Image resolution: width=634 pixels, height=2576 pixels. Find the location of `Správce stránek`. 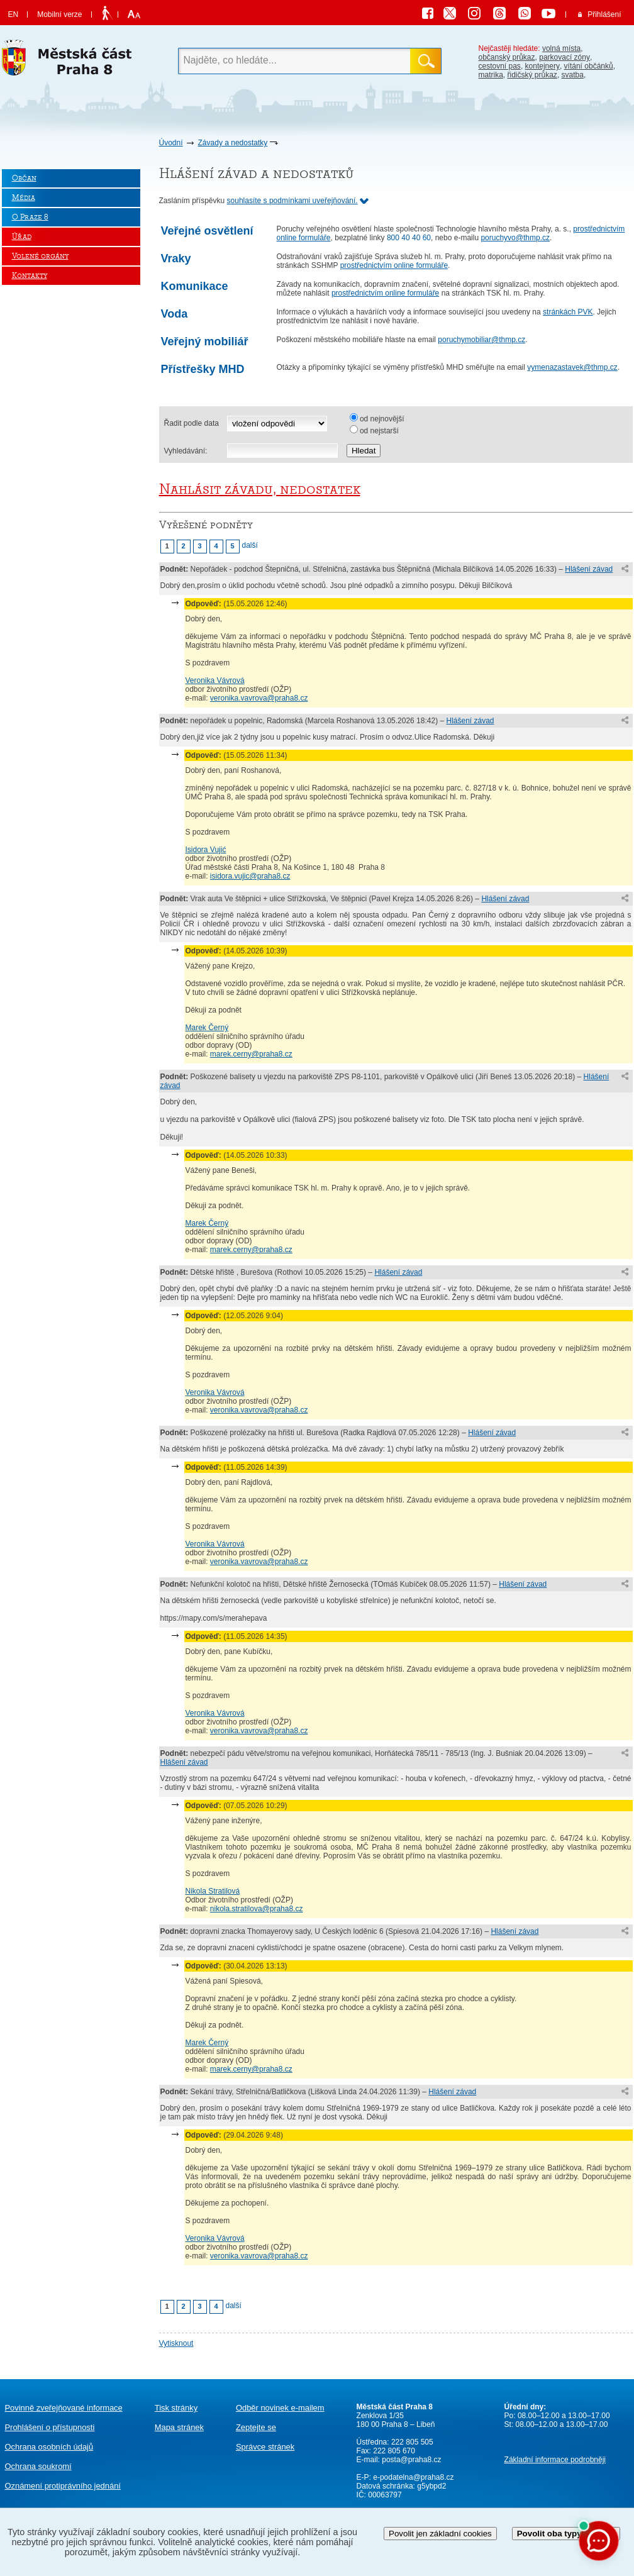

Správce stránek is located at coordinates (265, 2446).